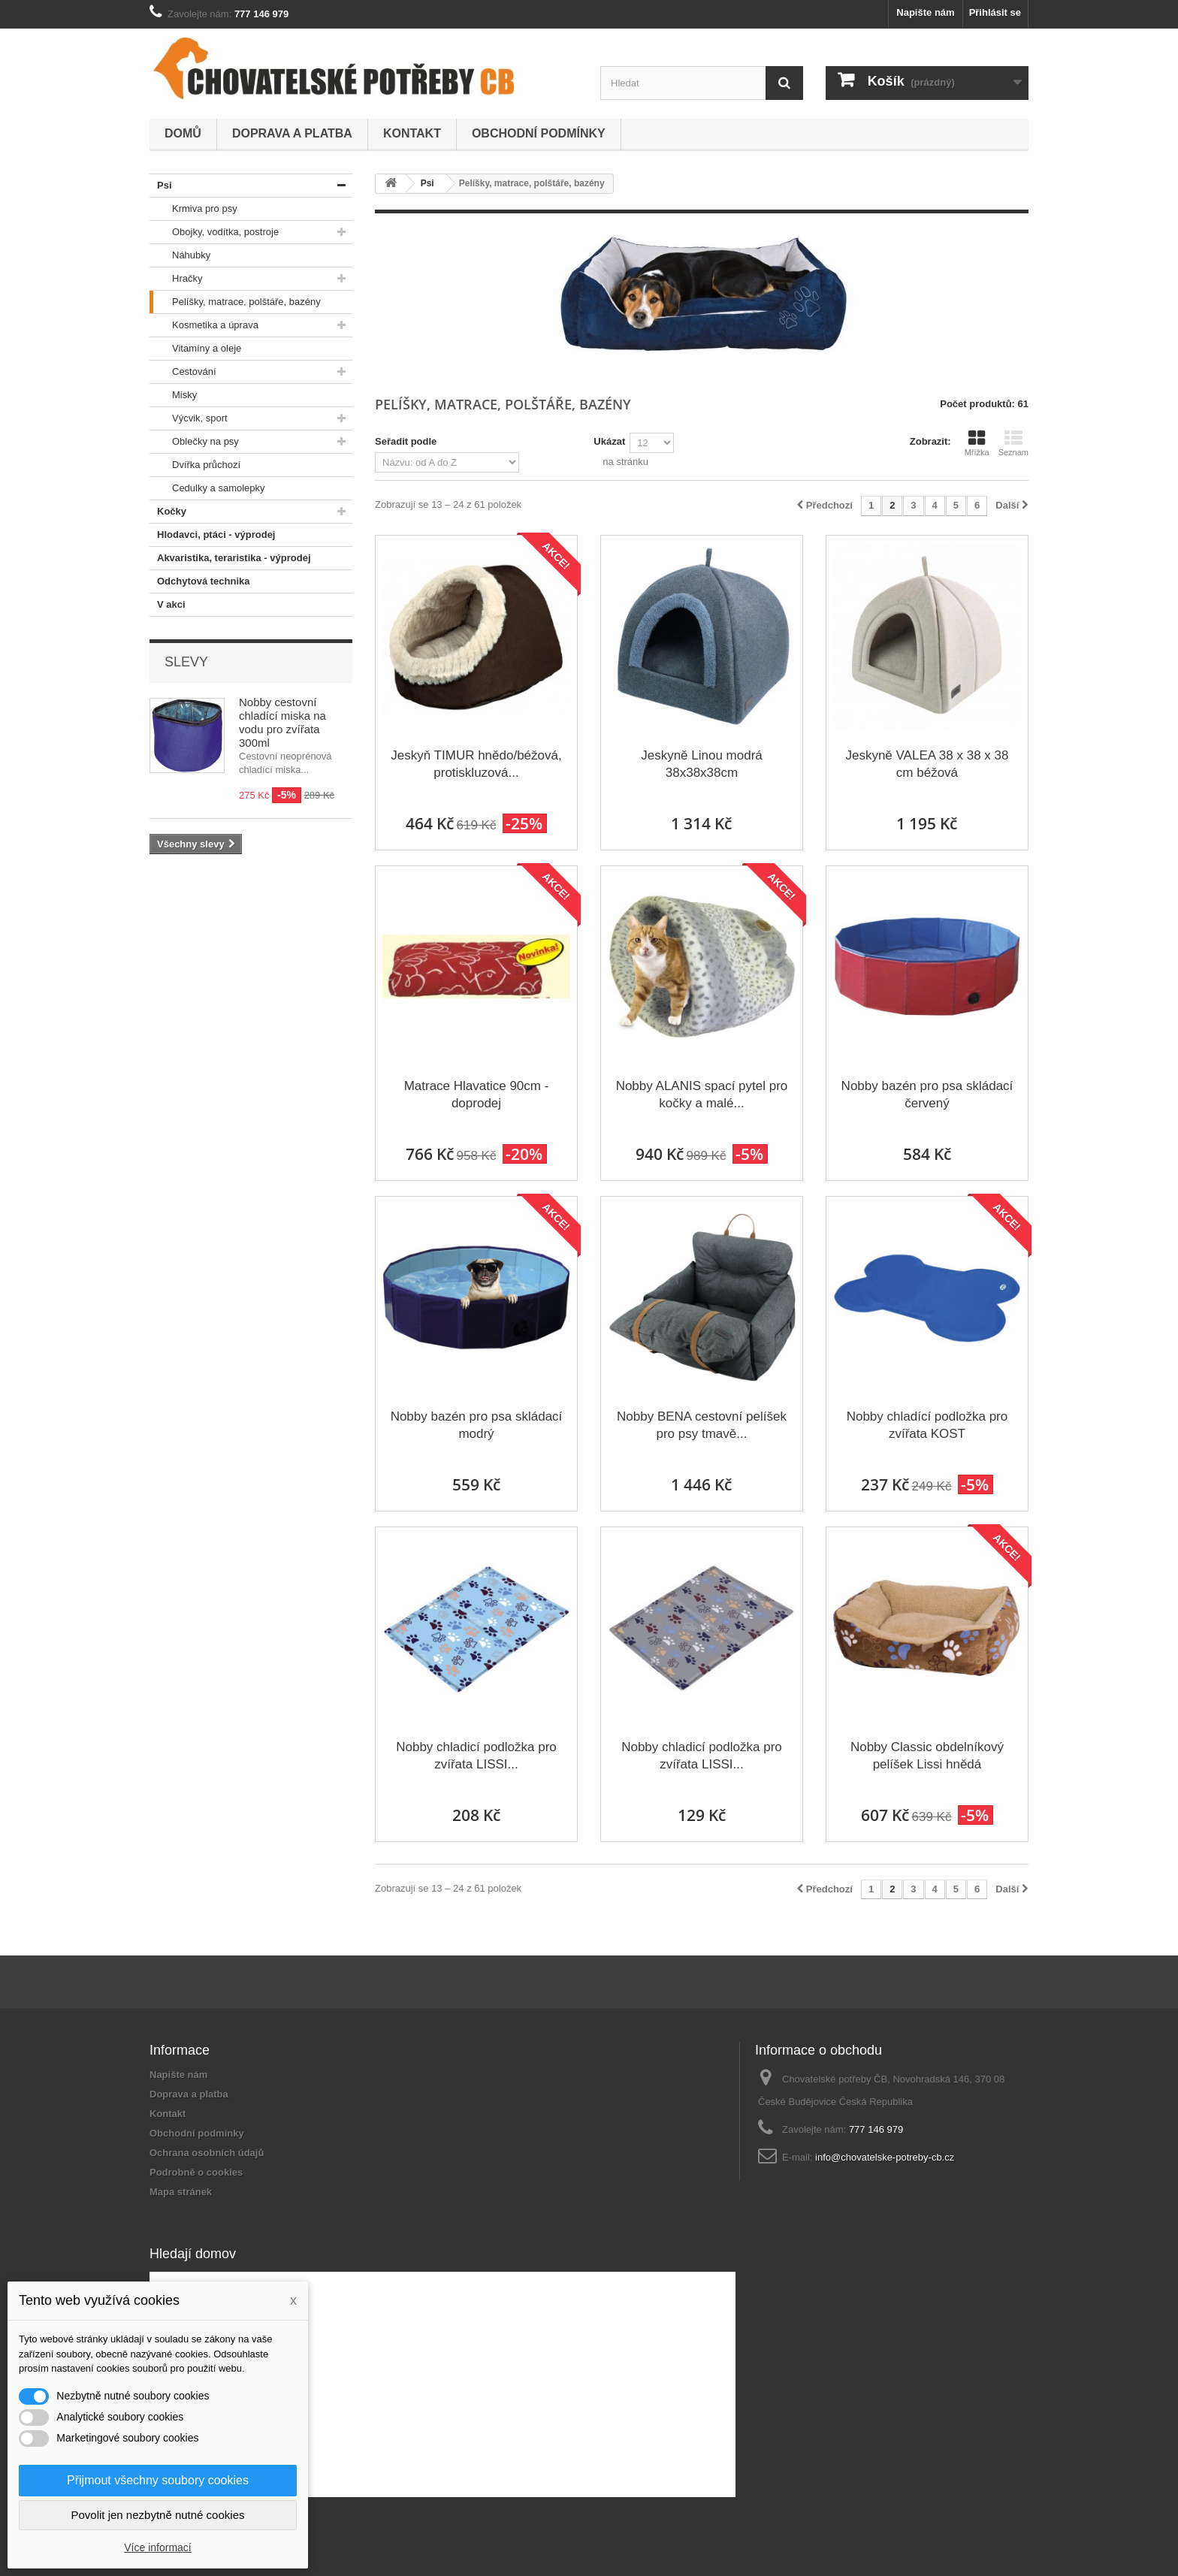  Describe the element at coordinates (200, 581) in the screenshot. I see `Odchytová technika` at that location.